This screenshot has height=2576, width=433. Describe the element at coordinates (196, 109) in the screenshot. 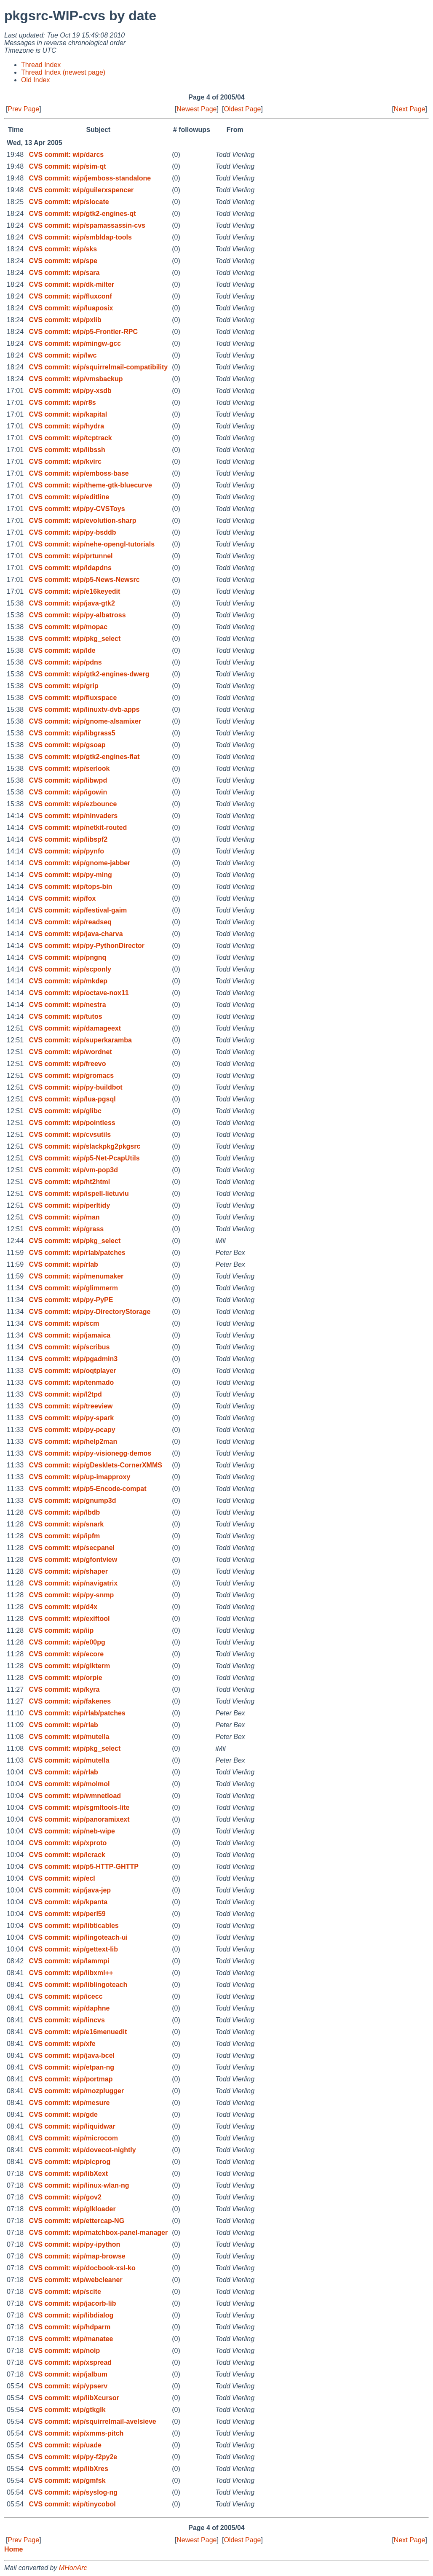

I see `Newest Page` at that location.